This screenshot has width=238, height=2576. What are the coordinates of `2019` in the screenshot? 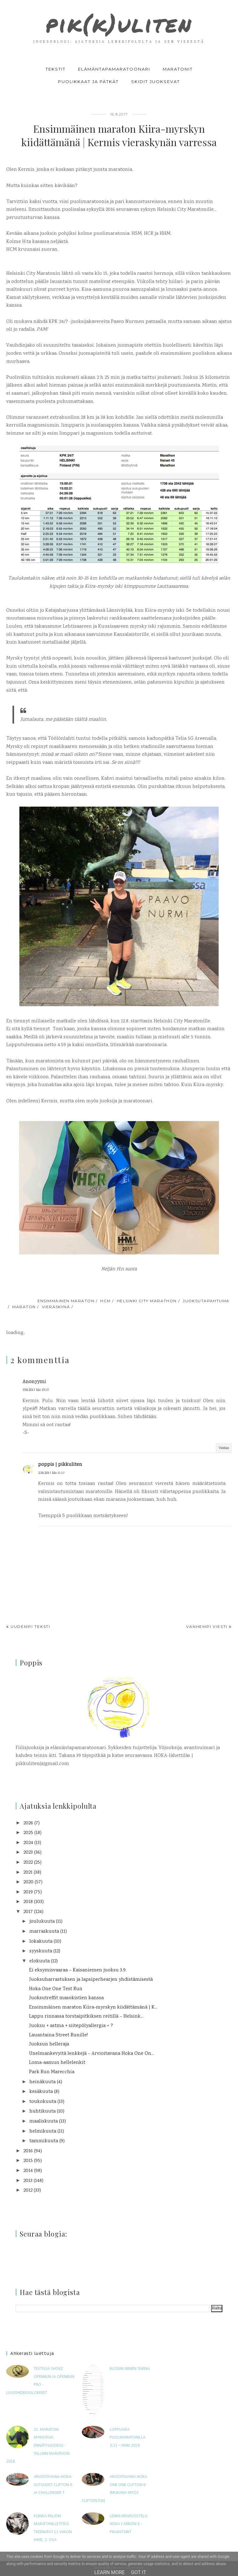 It's located at (28, 1892).